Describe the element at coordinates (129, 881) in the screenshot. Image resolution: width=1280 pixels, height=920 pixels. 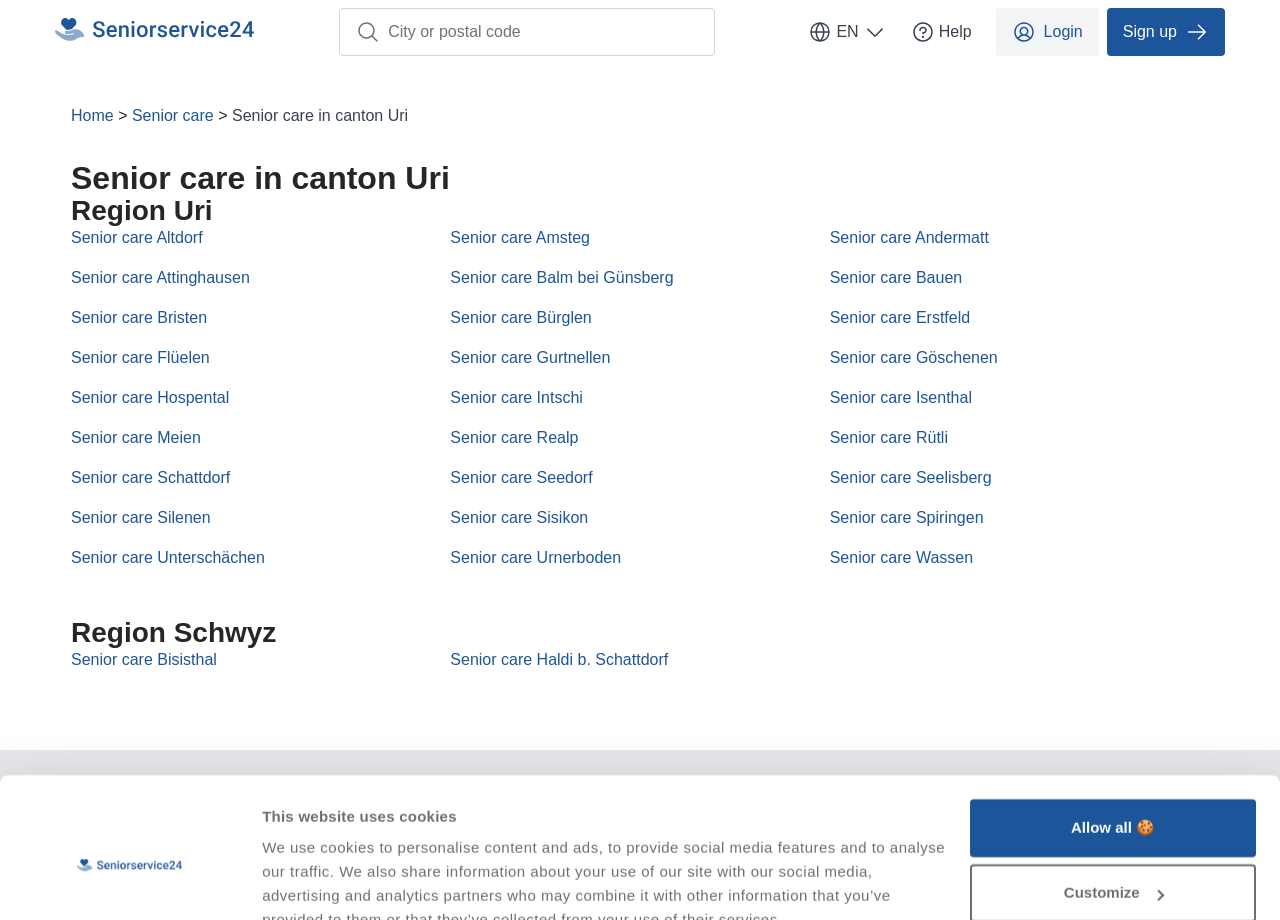
I see `[Usercentrics Cookiebot - opens in a new window]` at that location.